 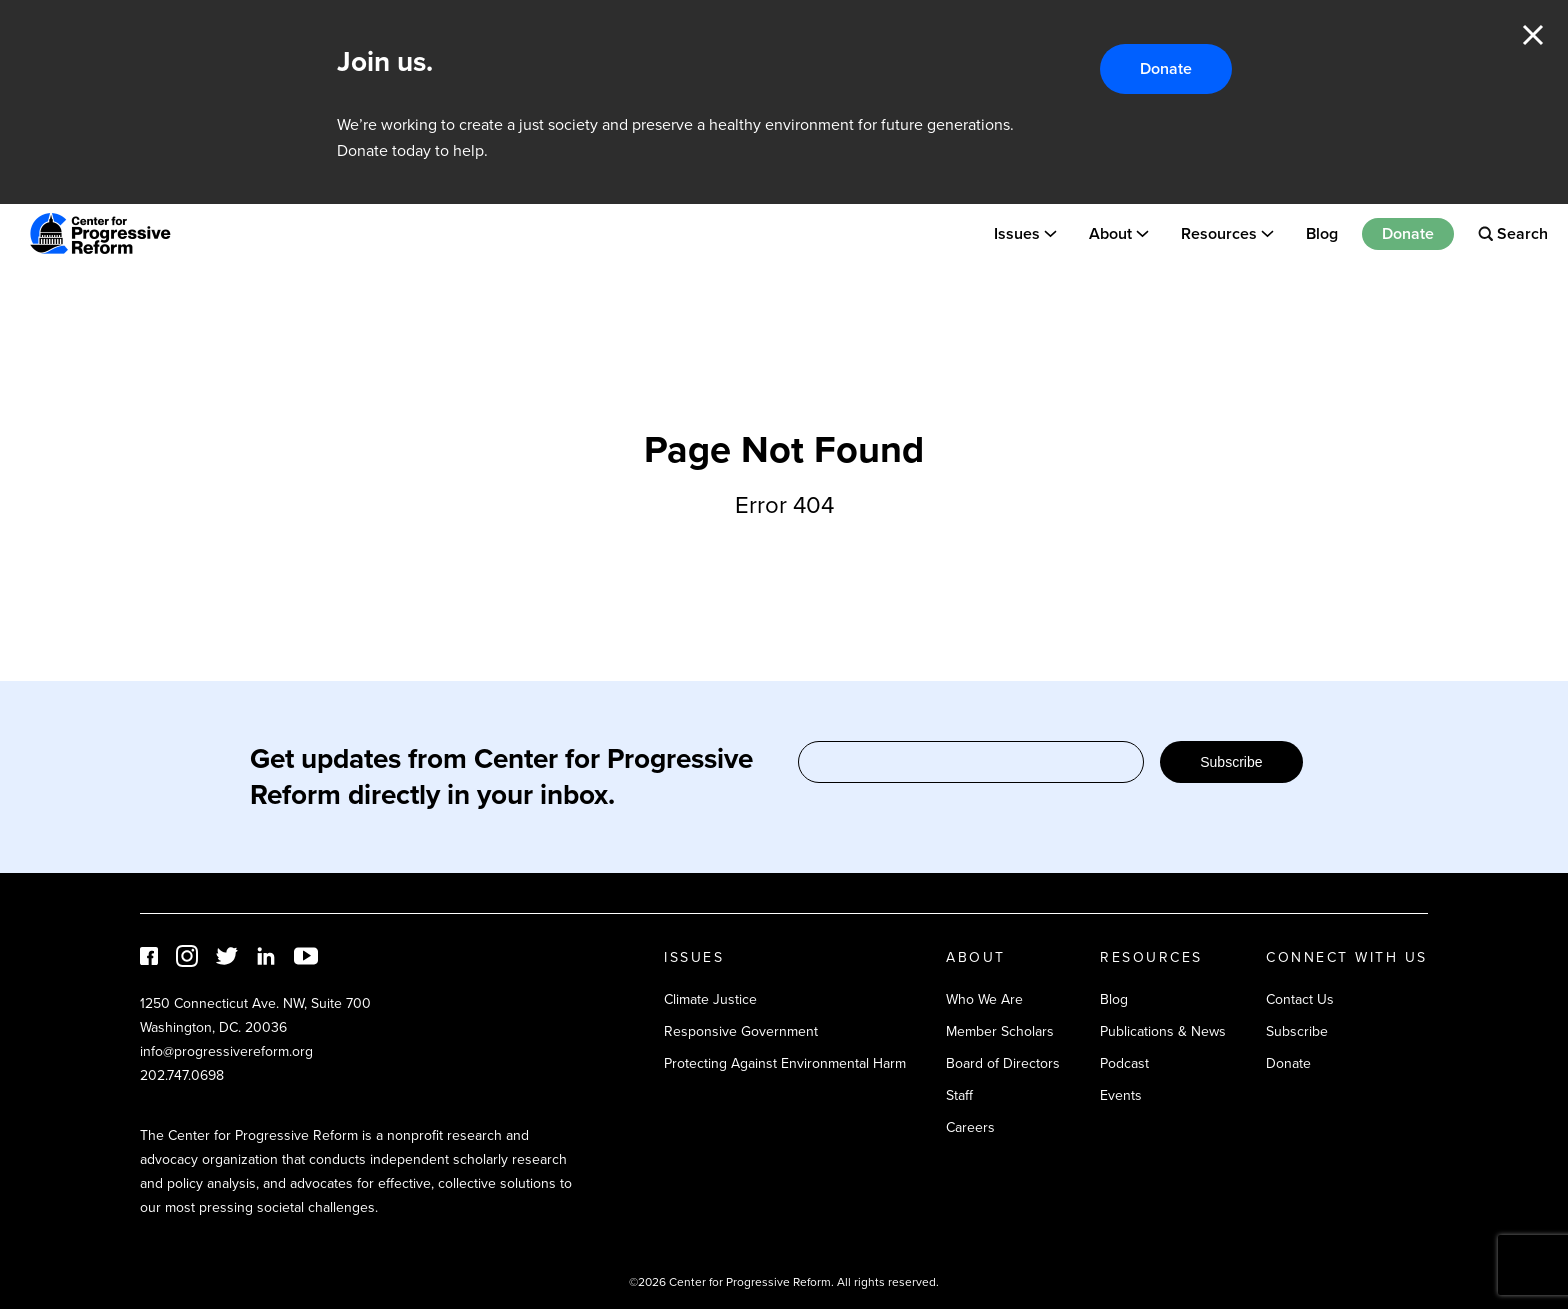 What do you see at coordinates (1000, 1031) in the screenshot?
I see `Member Scholars` at bounding box center [1000, 1031].